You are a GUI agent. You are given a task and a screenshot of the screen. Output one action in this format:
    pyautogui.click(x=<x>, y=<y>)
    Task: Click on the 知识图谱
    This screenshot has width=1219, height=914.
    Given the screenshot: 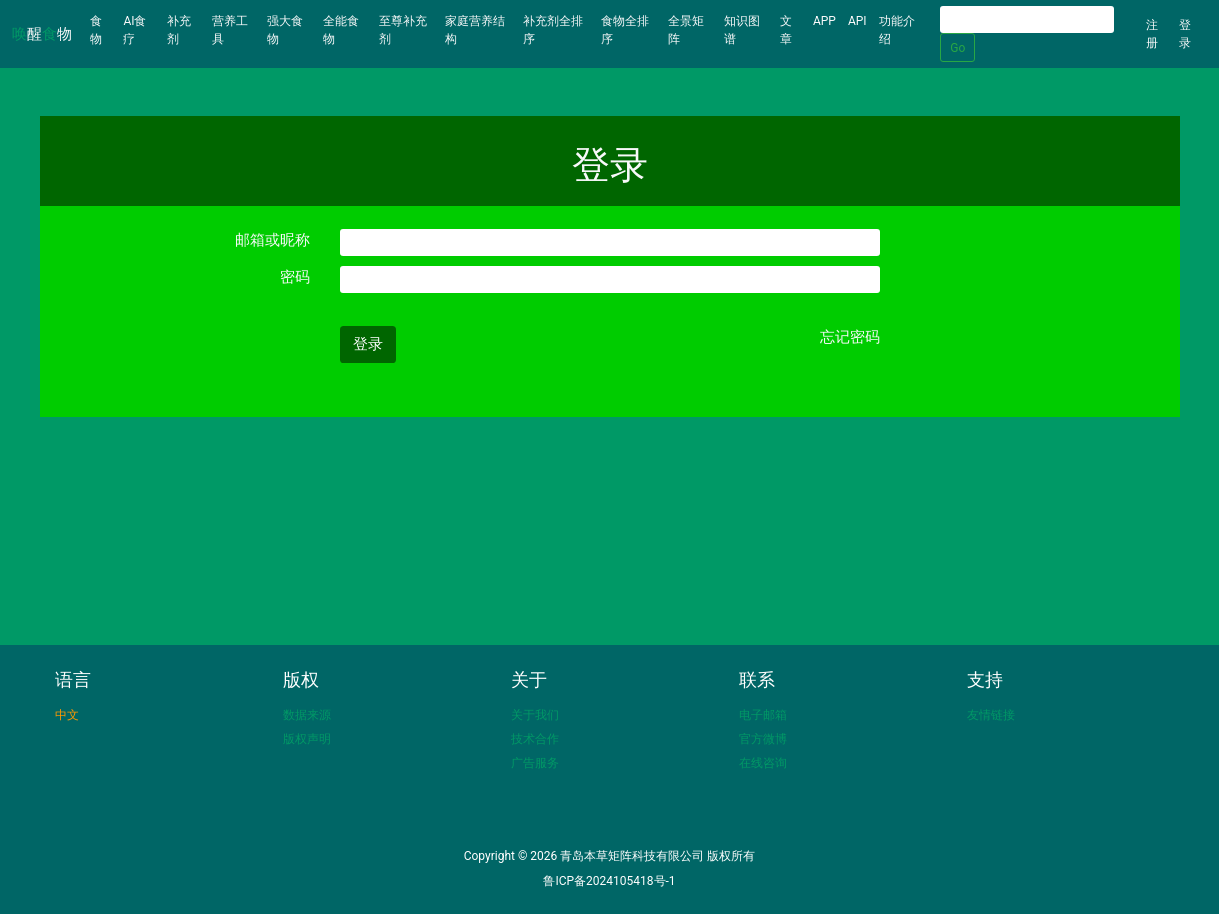 What is the action you would take?
    pyautogui.click(x=742, y=30)
    